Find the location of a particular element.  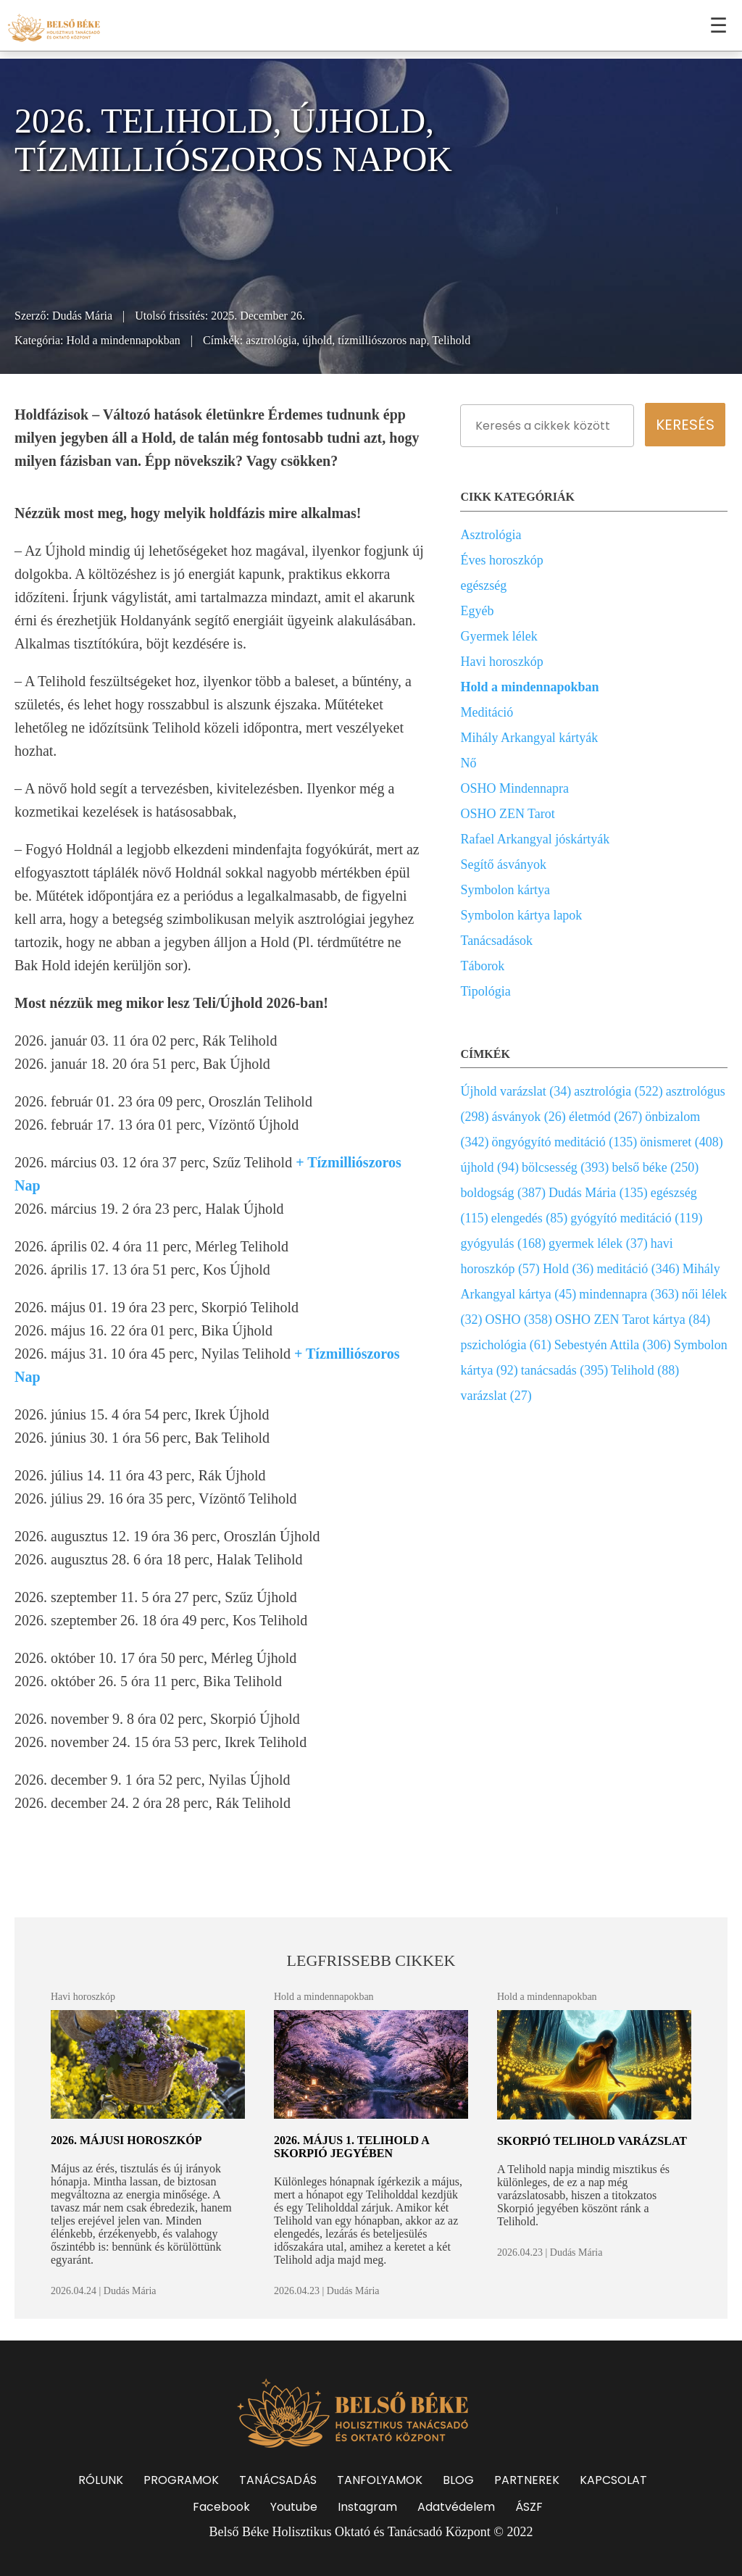

OSHO ZEN Tarot kártya (84) is located at coordinates (632, 1319).